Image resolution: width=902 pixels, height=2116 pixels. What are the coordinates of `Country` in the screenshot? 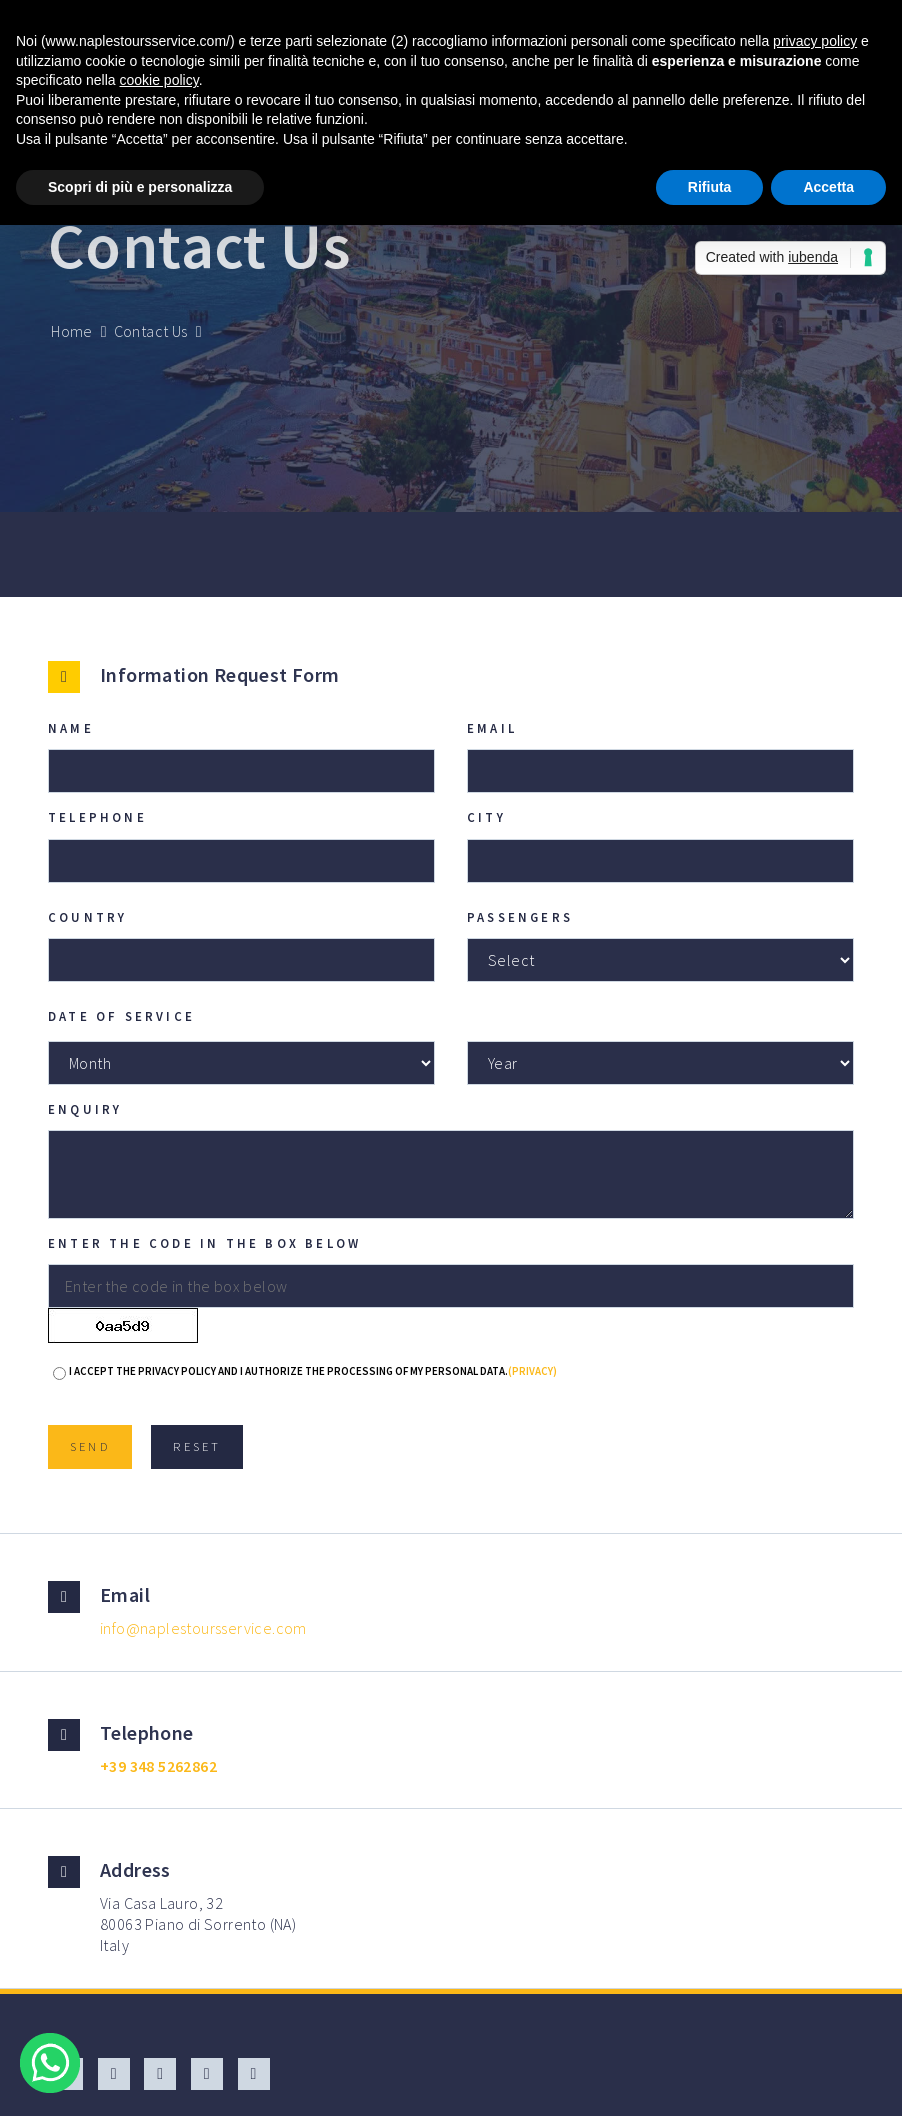 It's located at (87, 917).